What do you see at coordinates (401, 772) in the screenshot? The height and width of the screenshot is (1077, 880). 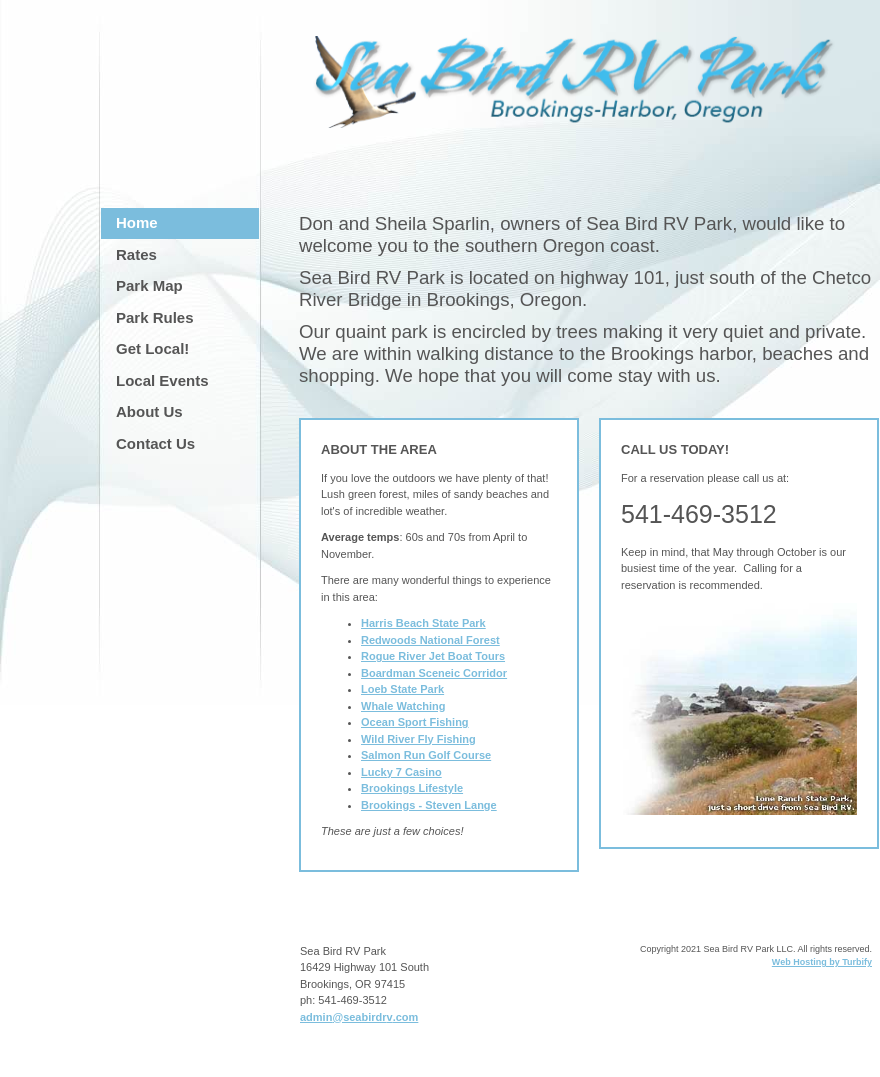 I see `Lucky 7 Casino` at bounding box center [401, 772].